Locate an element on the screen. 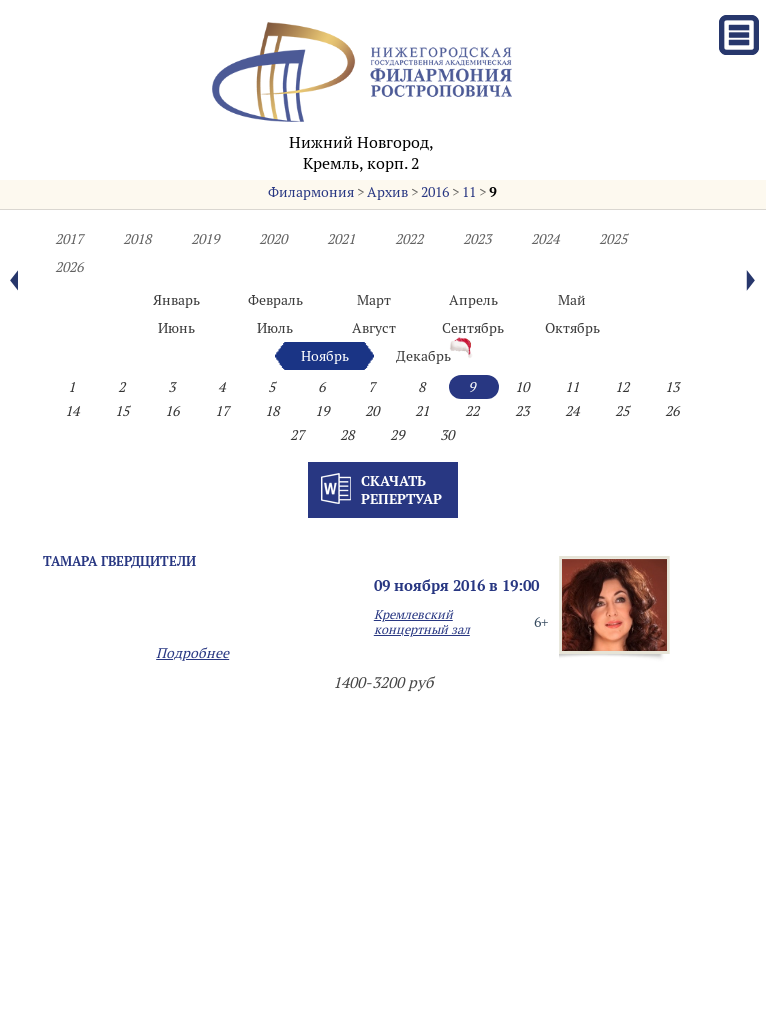 The height and width of the screenshot is (1014, 766). Август is located at coordinates (374, 328).